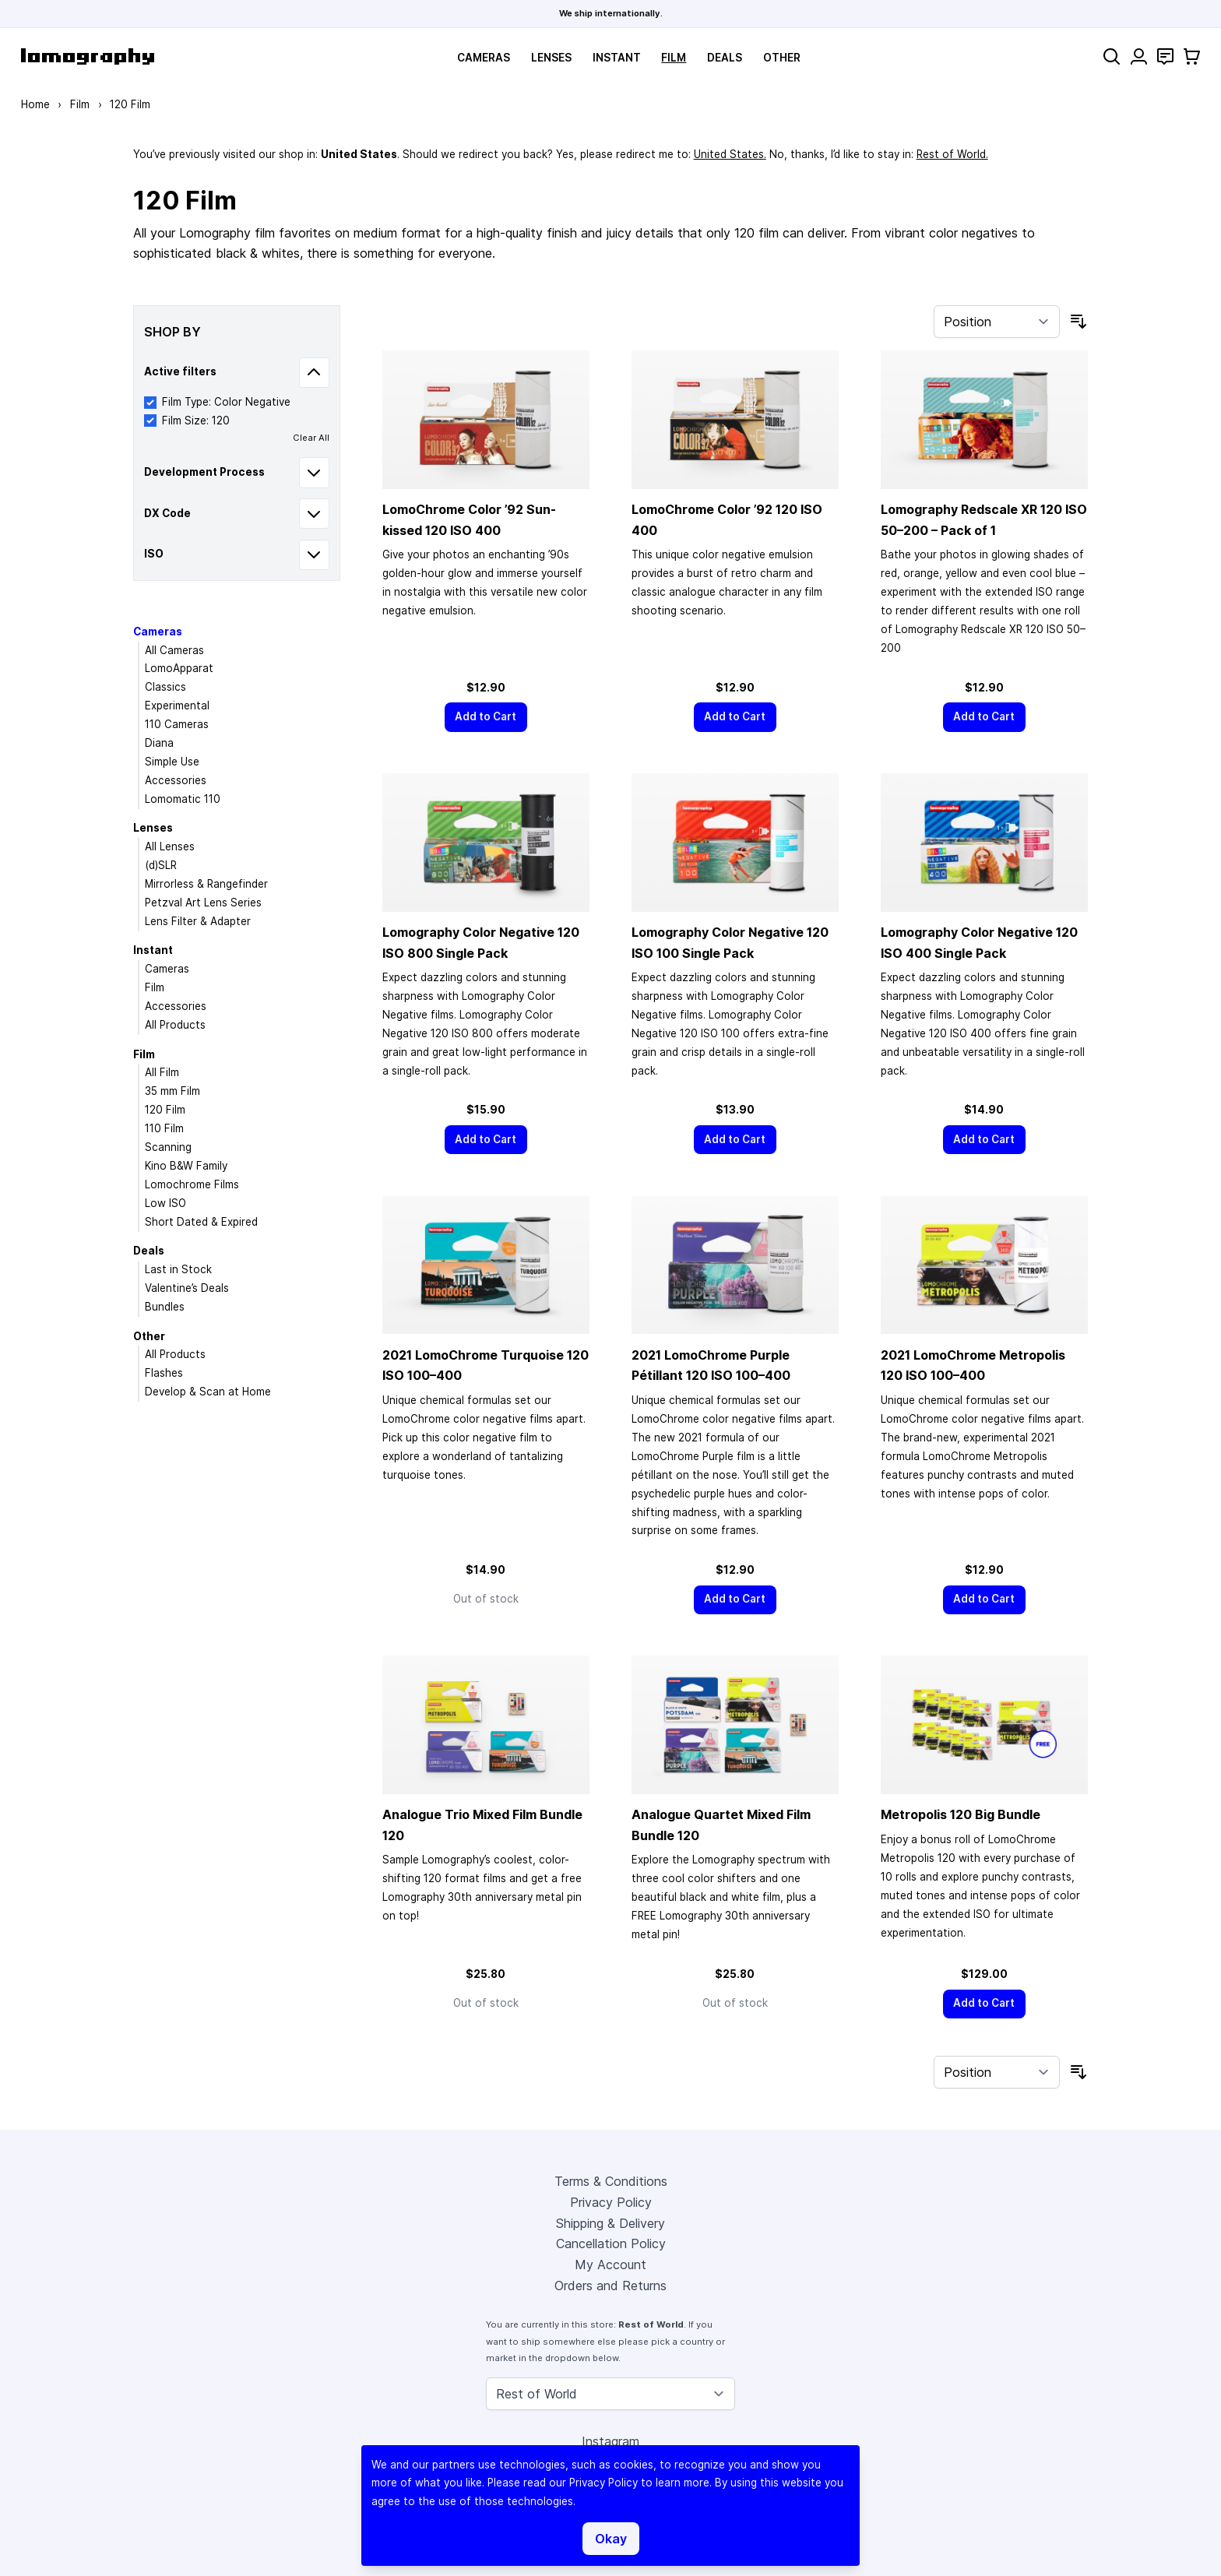 Image resolution: width=1221 pixels, height=2576 pixels. I want to click on (d)SLR, so click(161, 865).